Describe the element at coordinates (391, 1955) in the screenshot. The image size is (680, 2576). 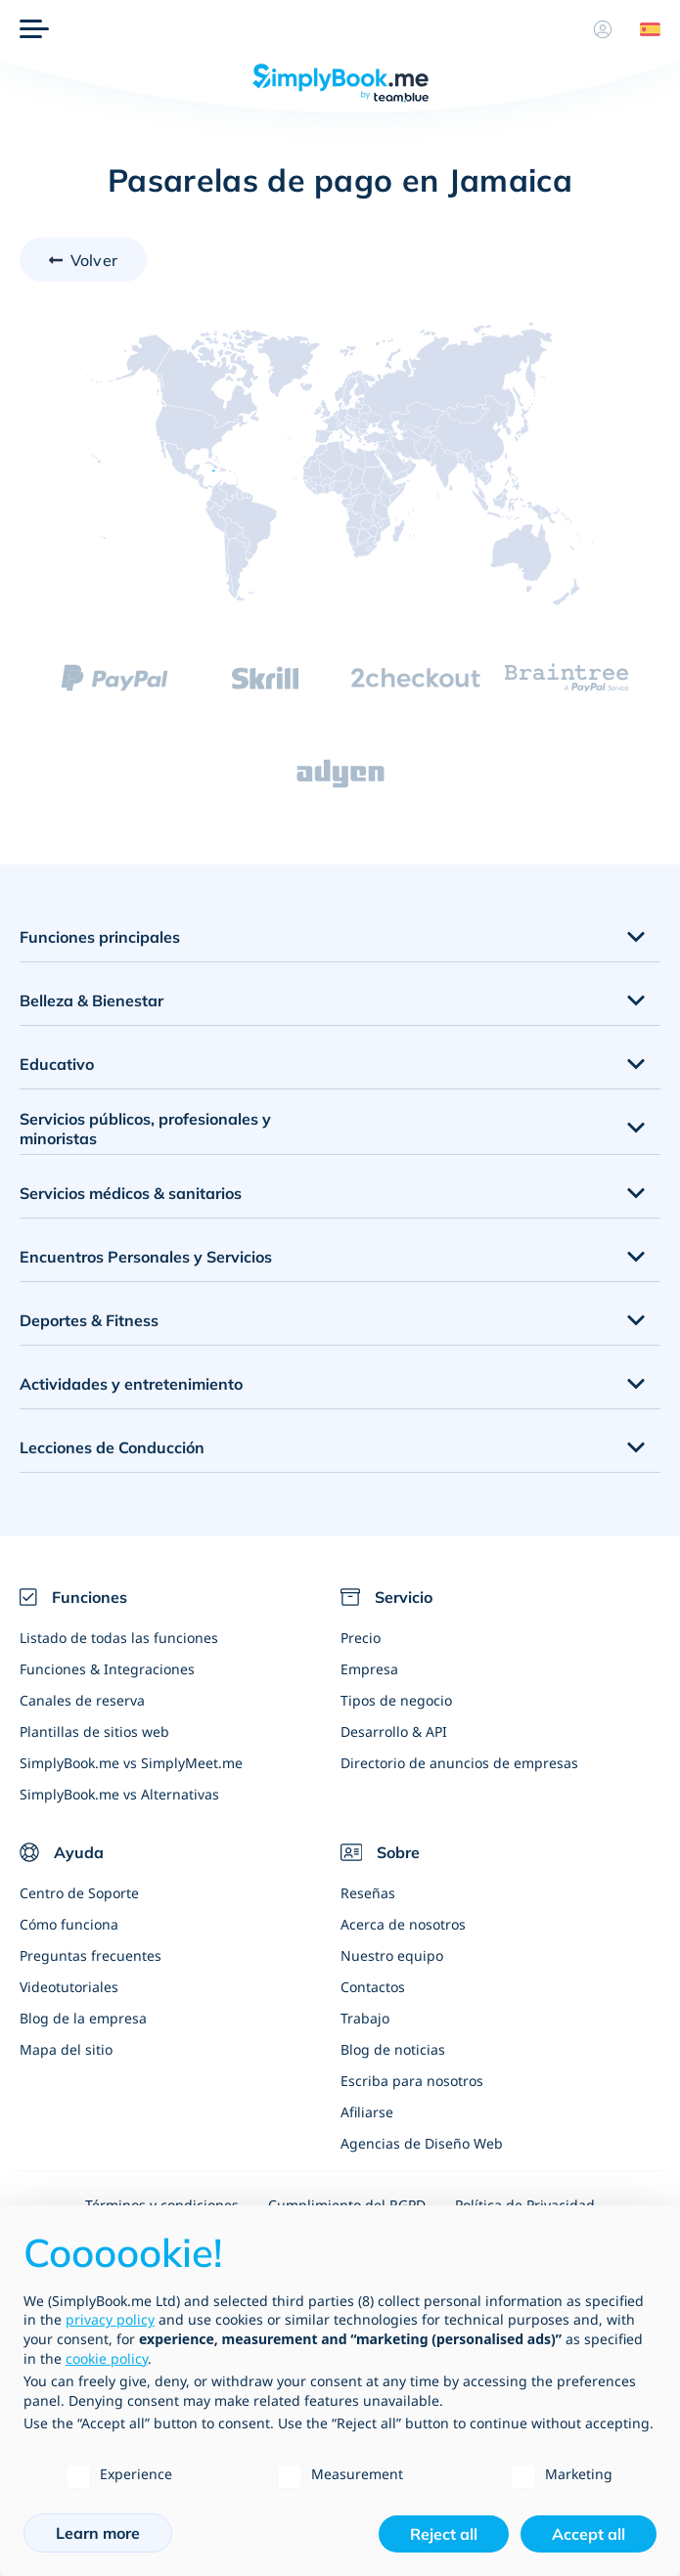
I see `Nuestro equipo` at that location.